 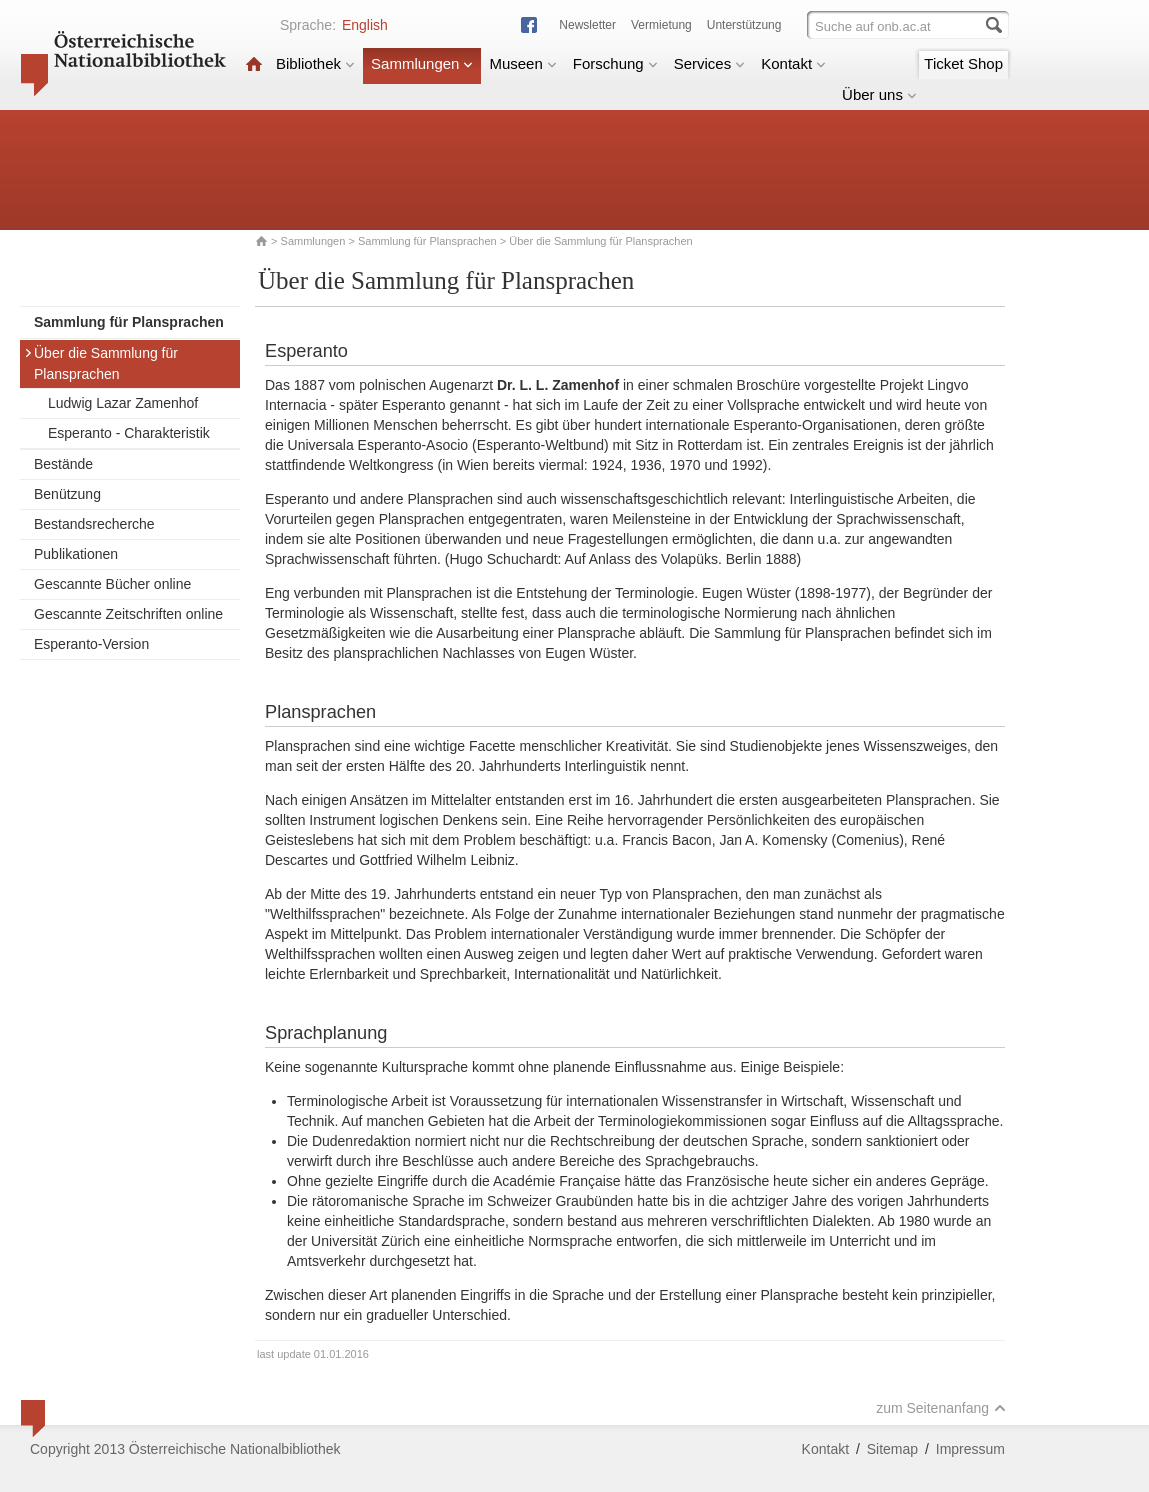 What do you see at coordinates (522, 63) in the screenshot?
I see `Museen` at bounding box center [522, 63].